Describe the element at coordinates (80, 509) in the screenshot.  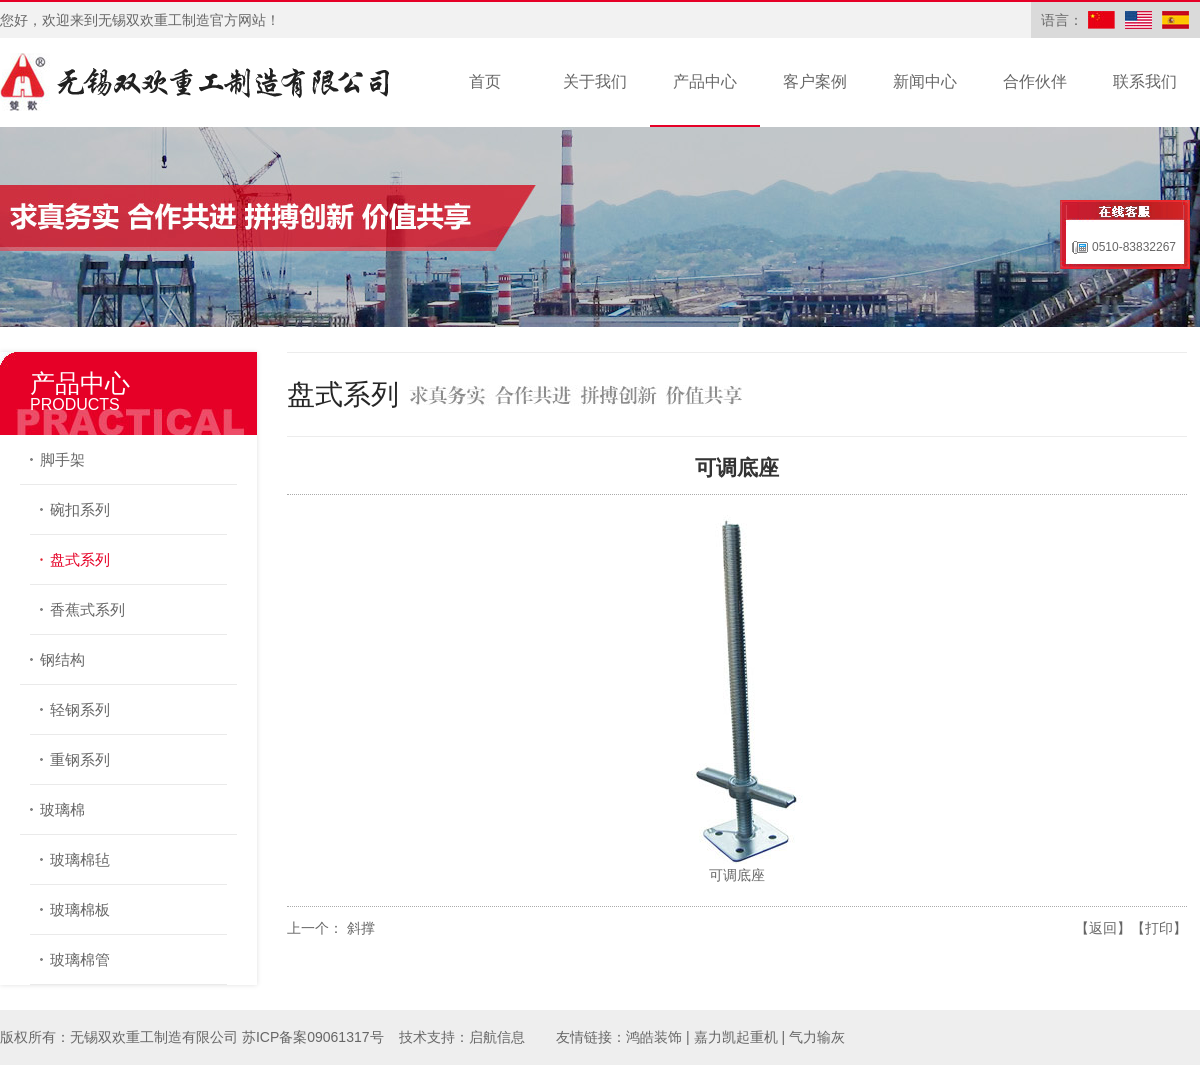
I see `碗扣系列` at that location.